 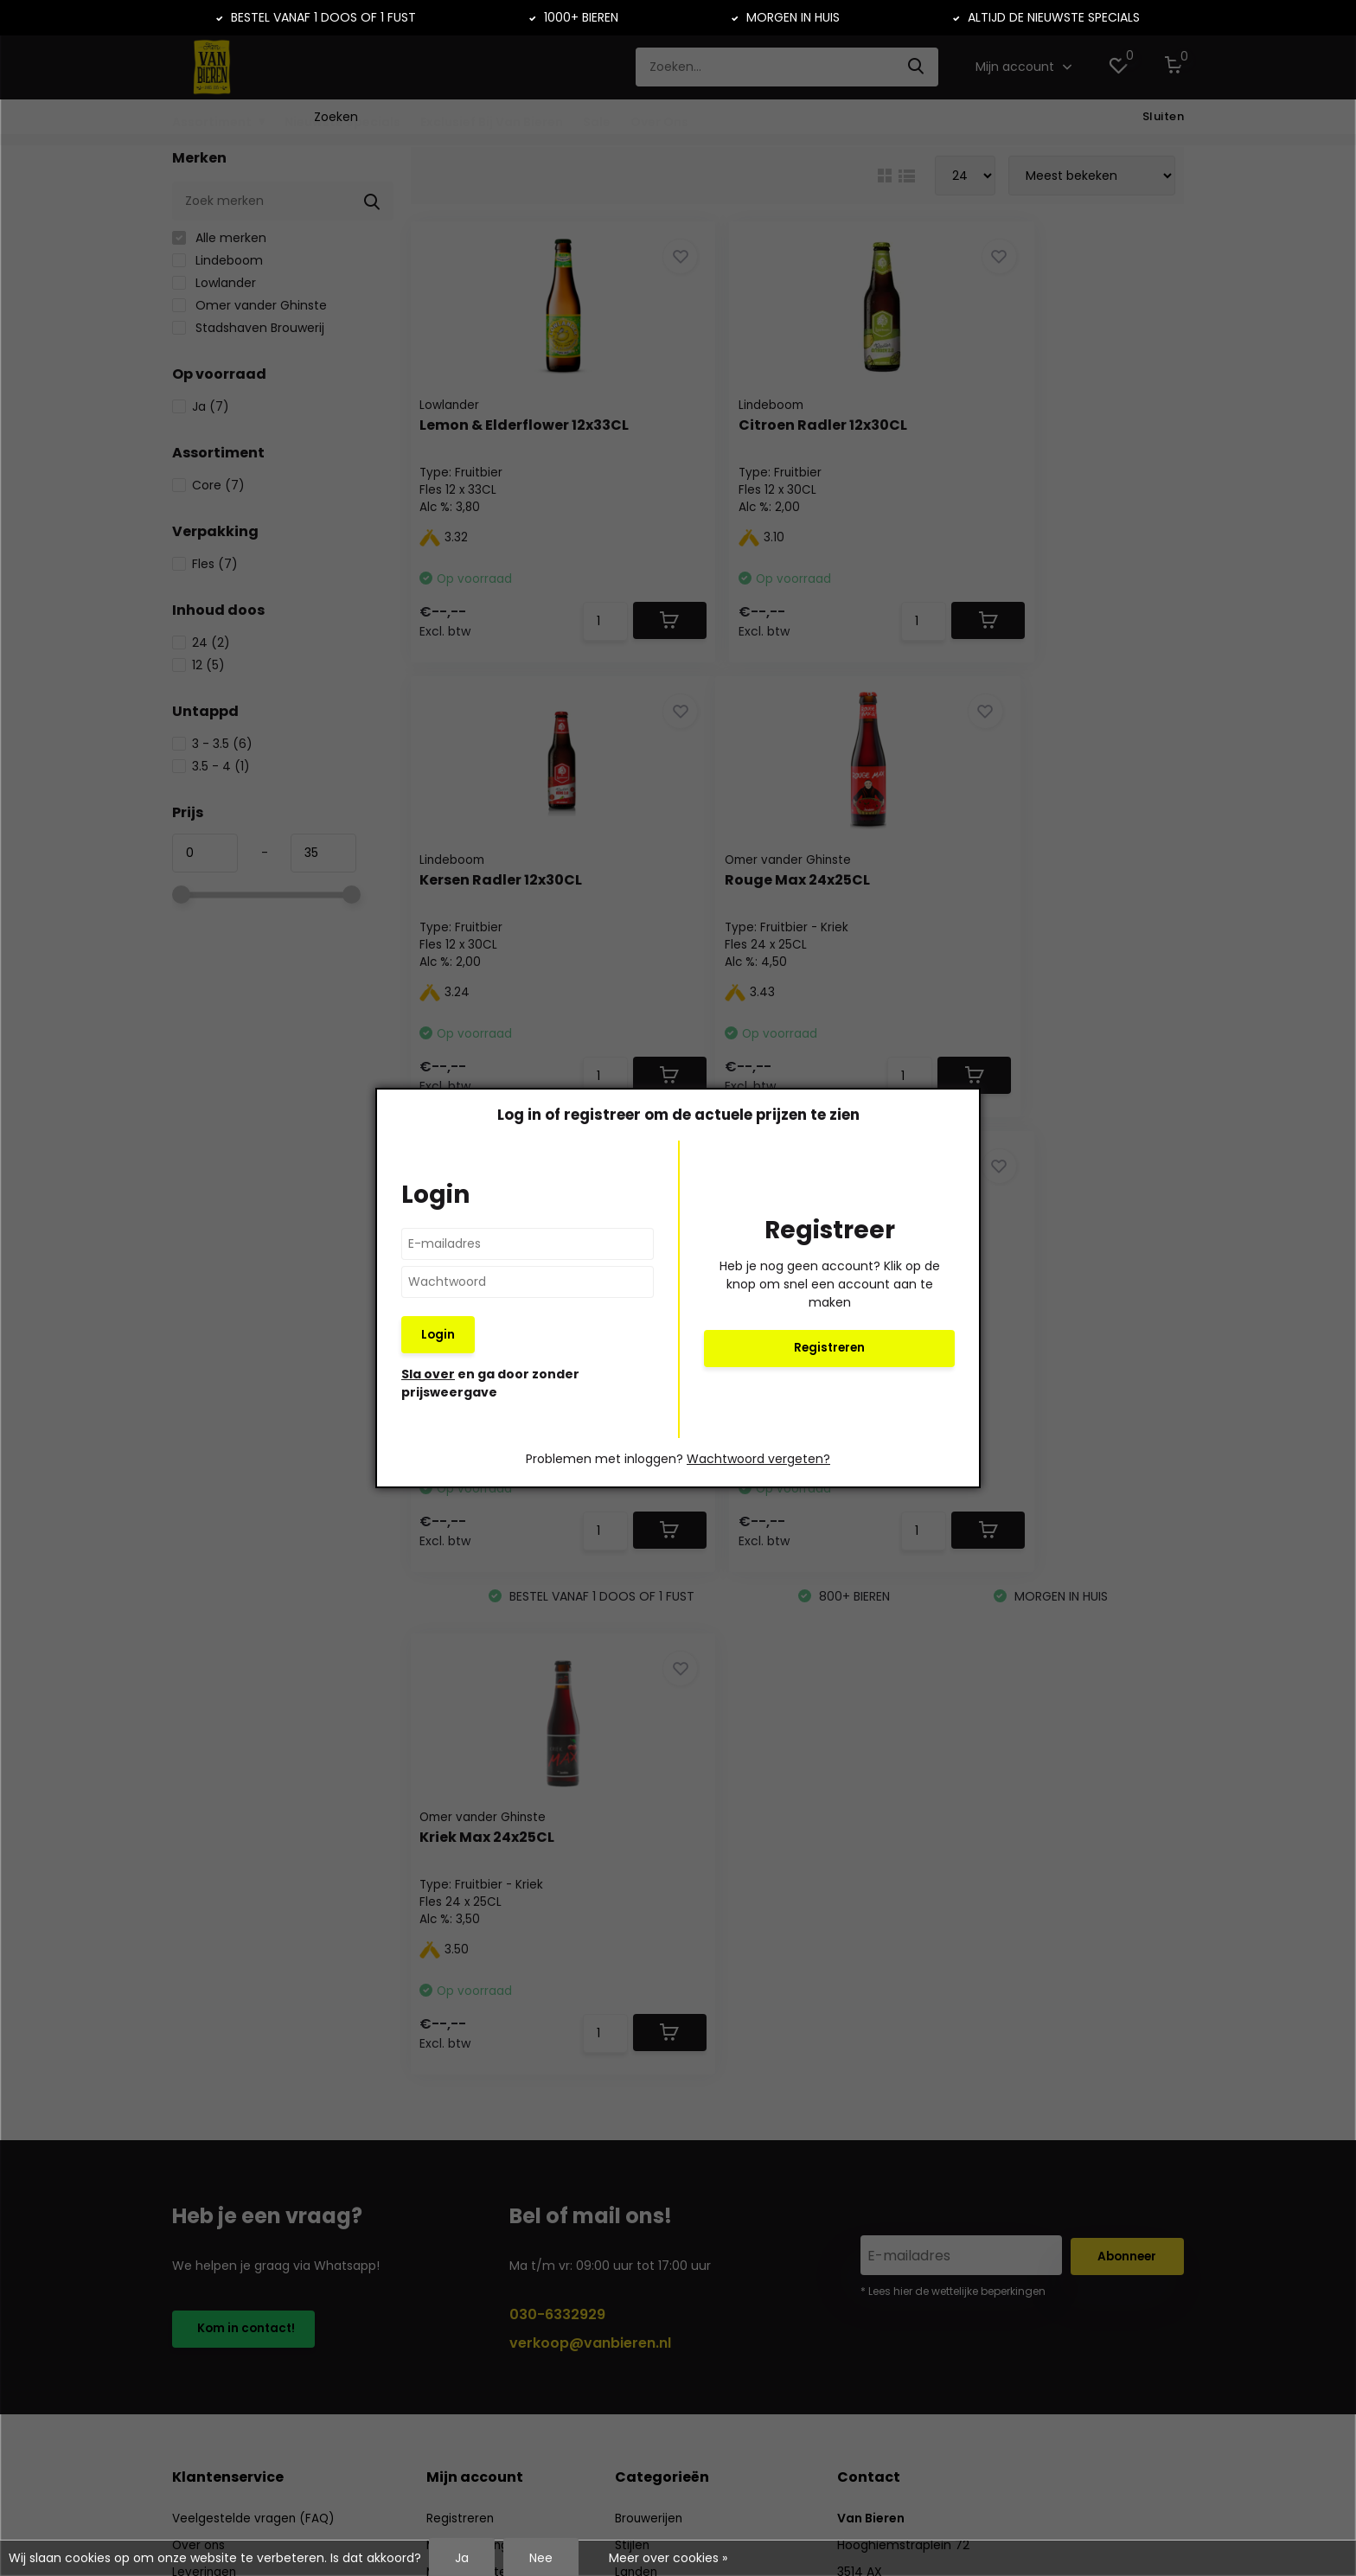 I want to click on Meer over cookies », so click(x=668, y=2557).